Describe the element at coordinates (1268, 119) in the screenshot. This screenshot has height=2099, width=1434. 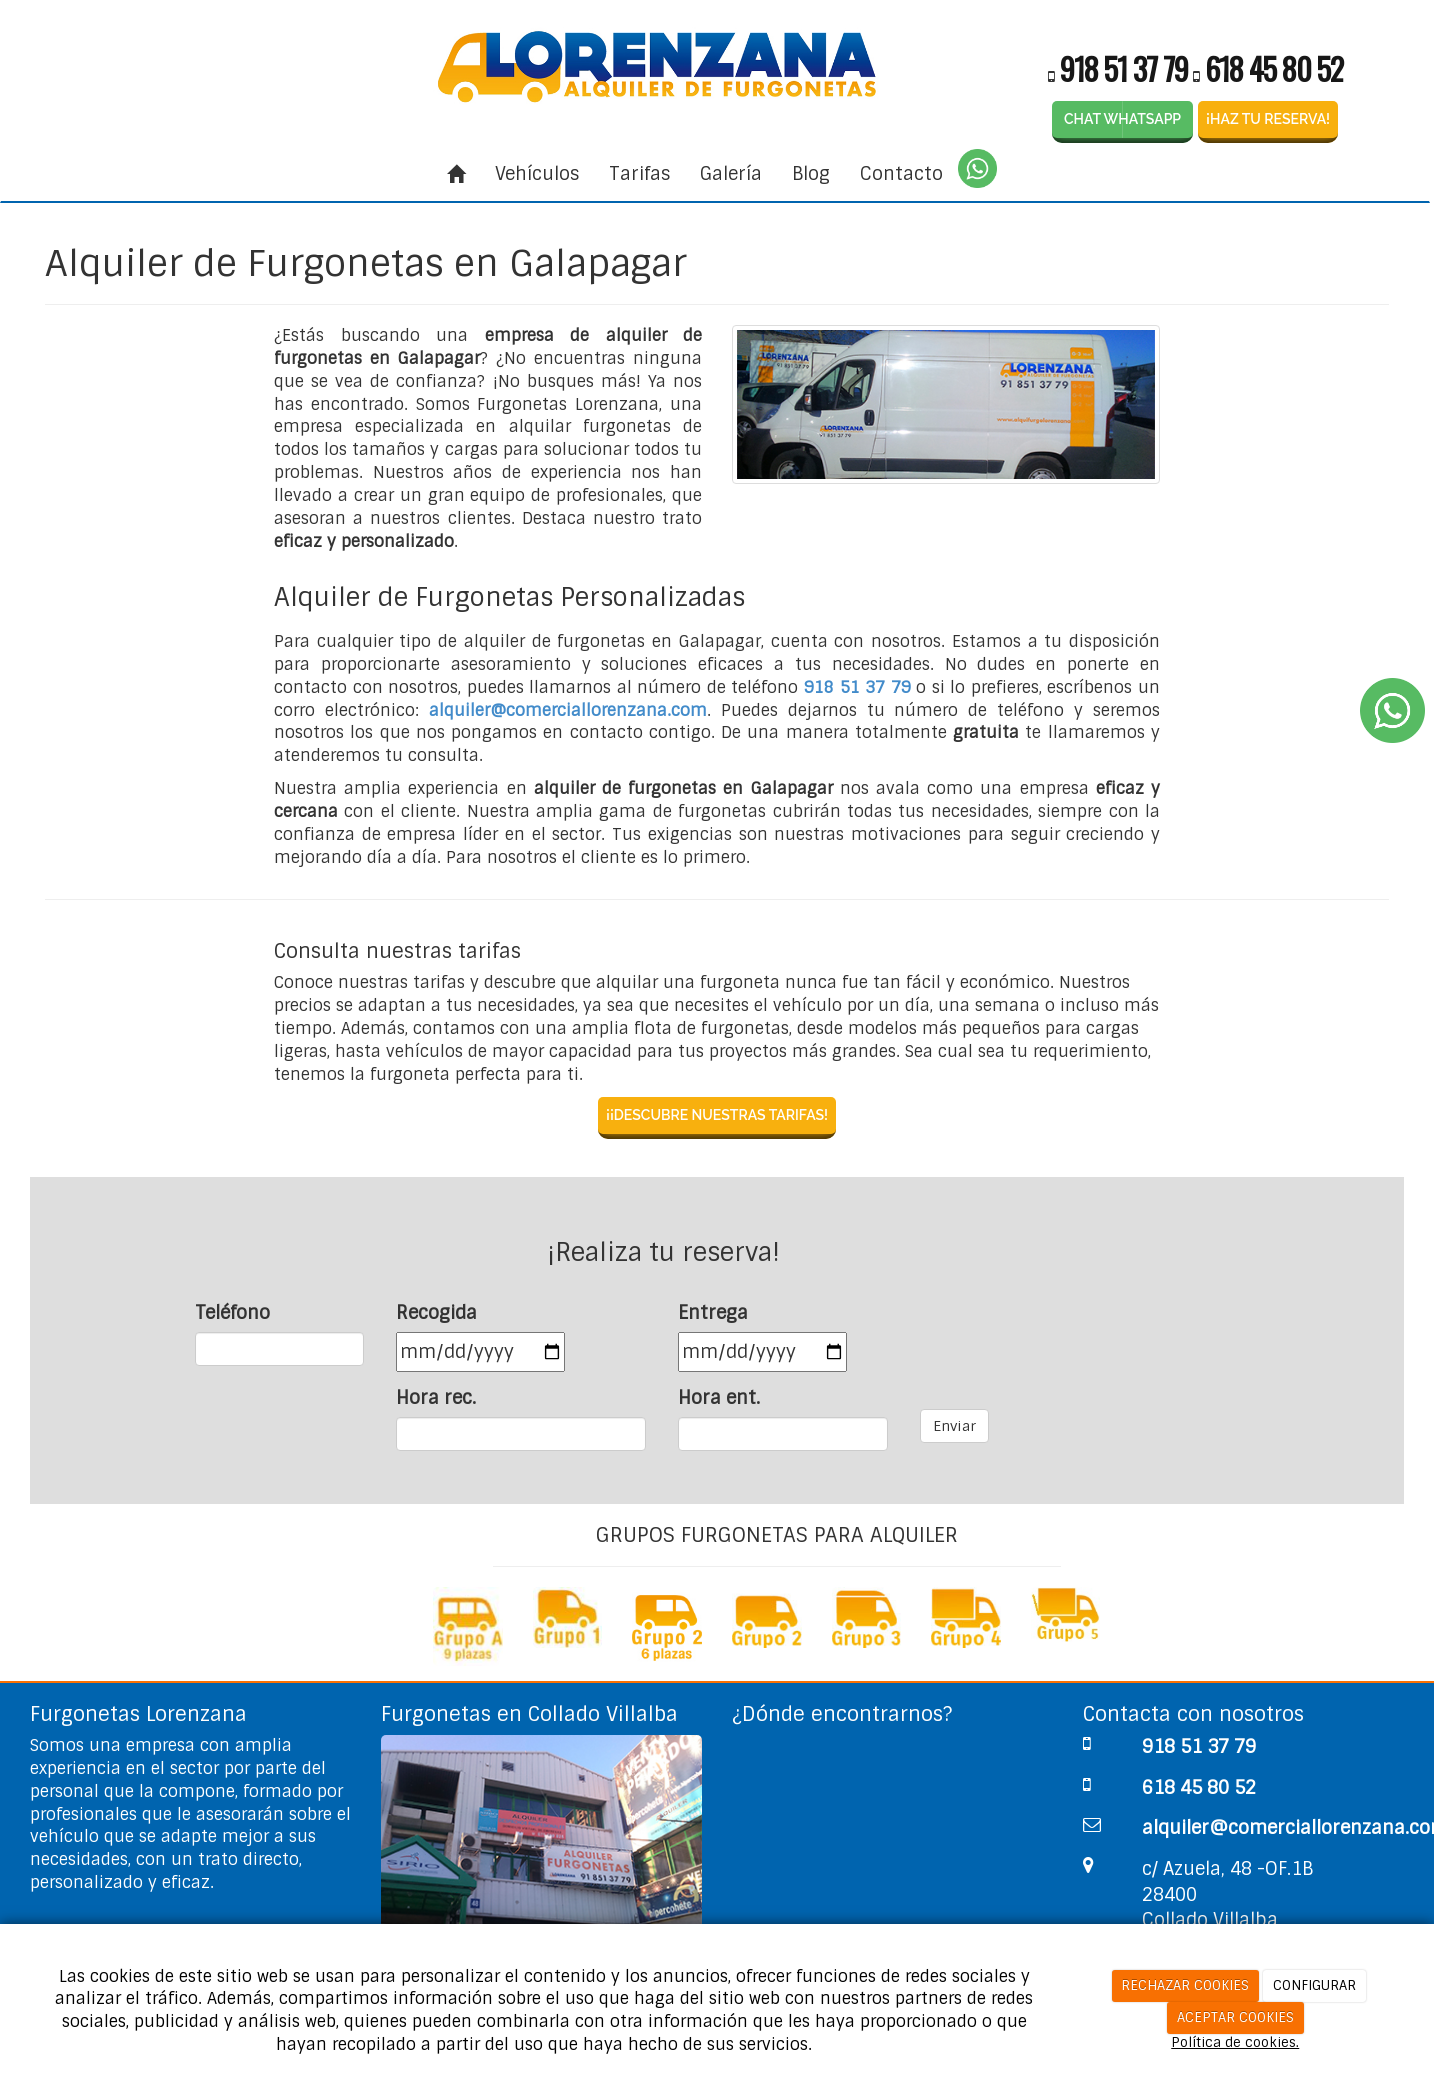
I see `¡HAZ TU RESERVA!` at that location.